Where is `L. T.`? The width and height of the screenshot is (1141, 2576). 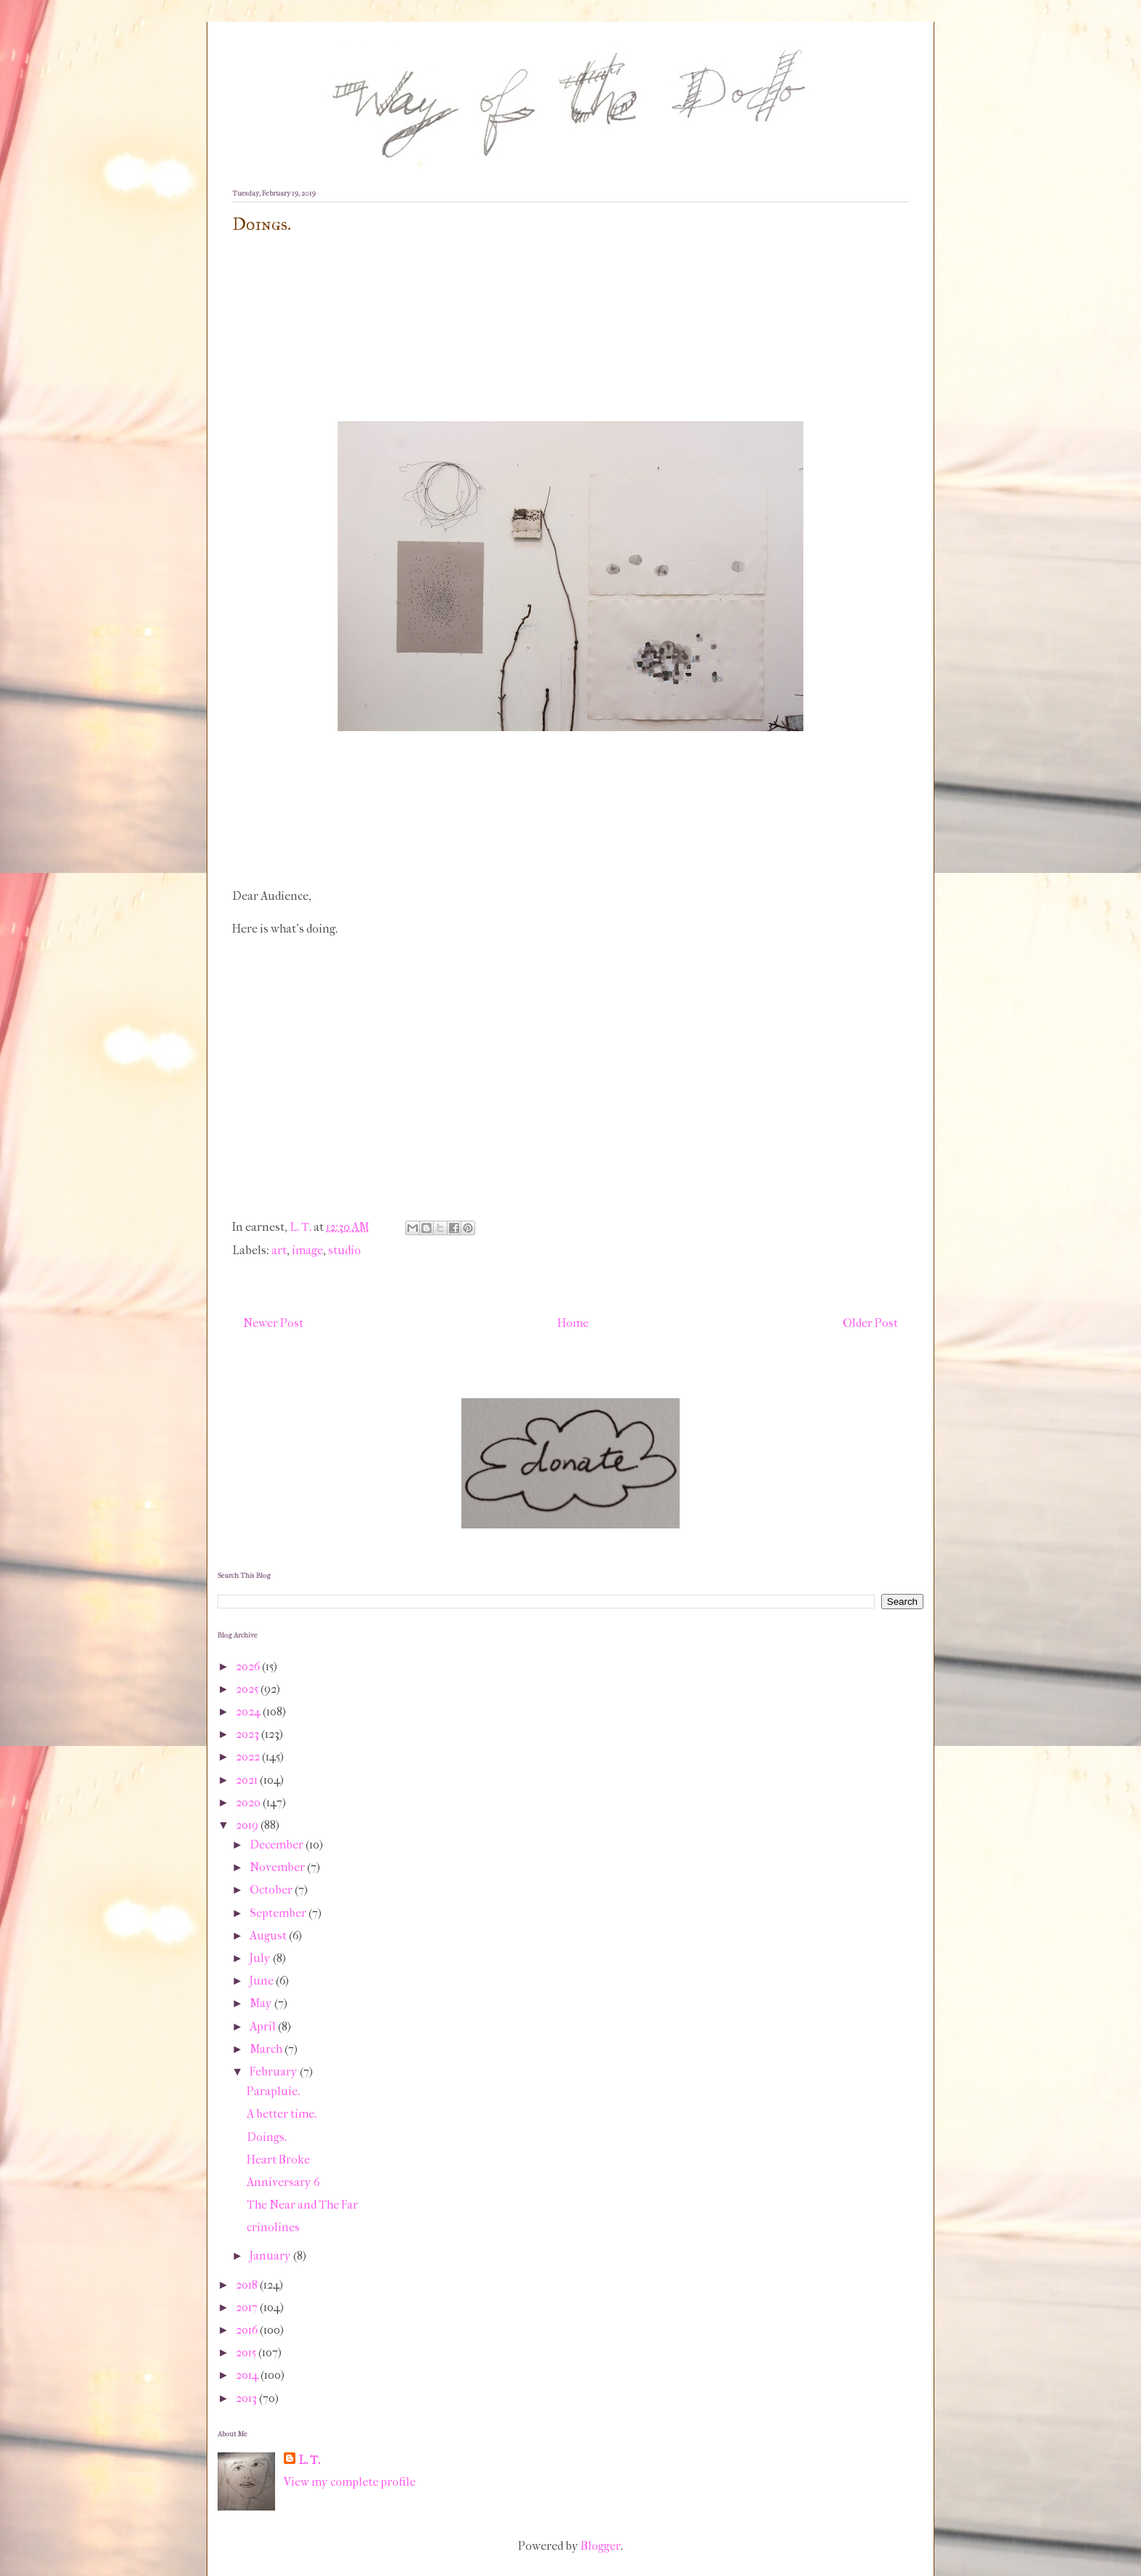
L. T. is located at coordinates (309, 2460).